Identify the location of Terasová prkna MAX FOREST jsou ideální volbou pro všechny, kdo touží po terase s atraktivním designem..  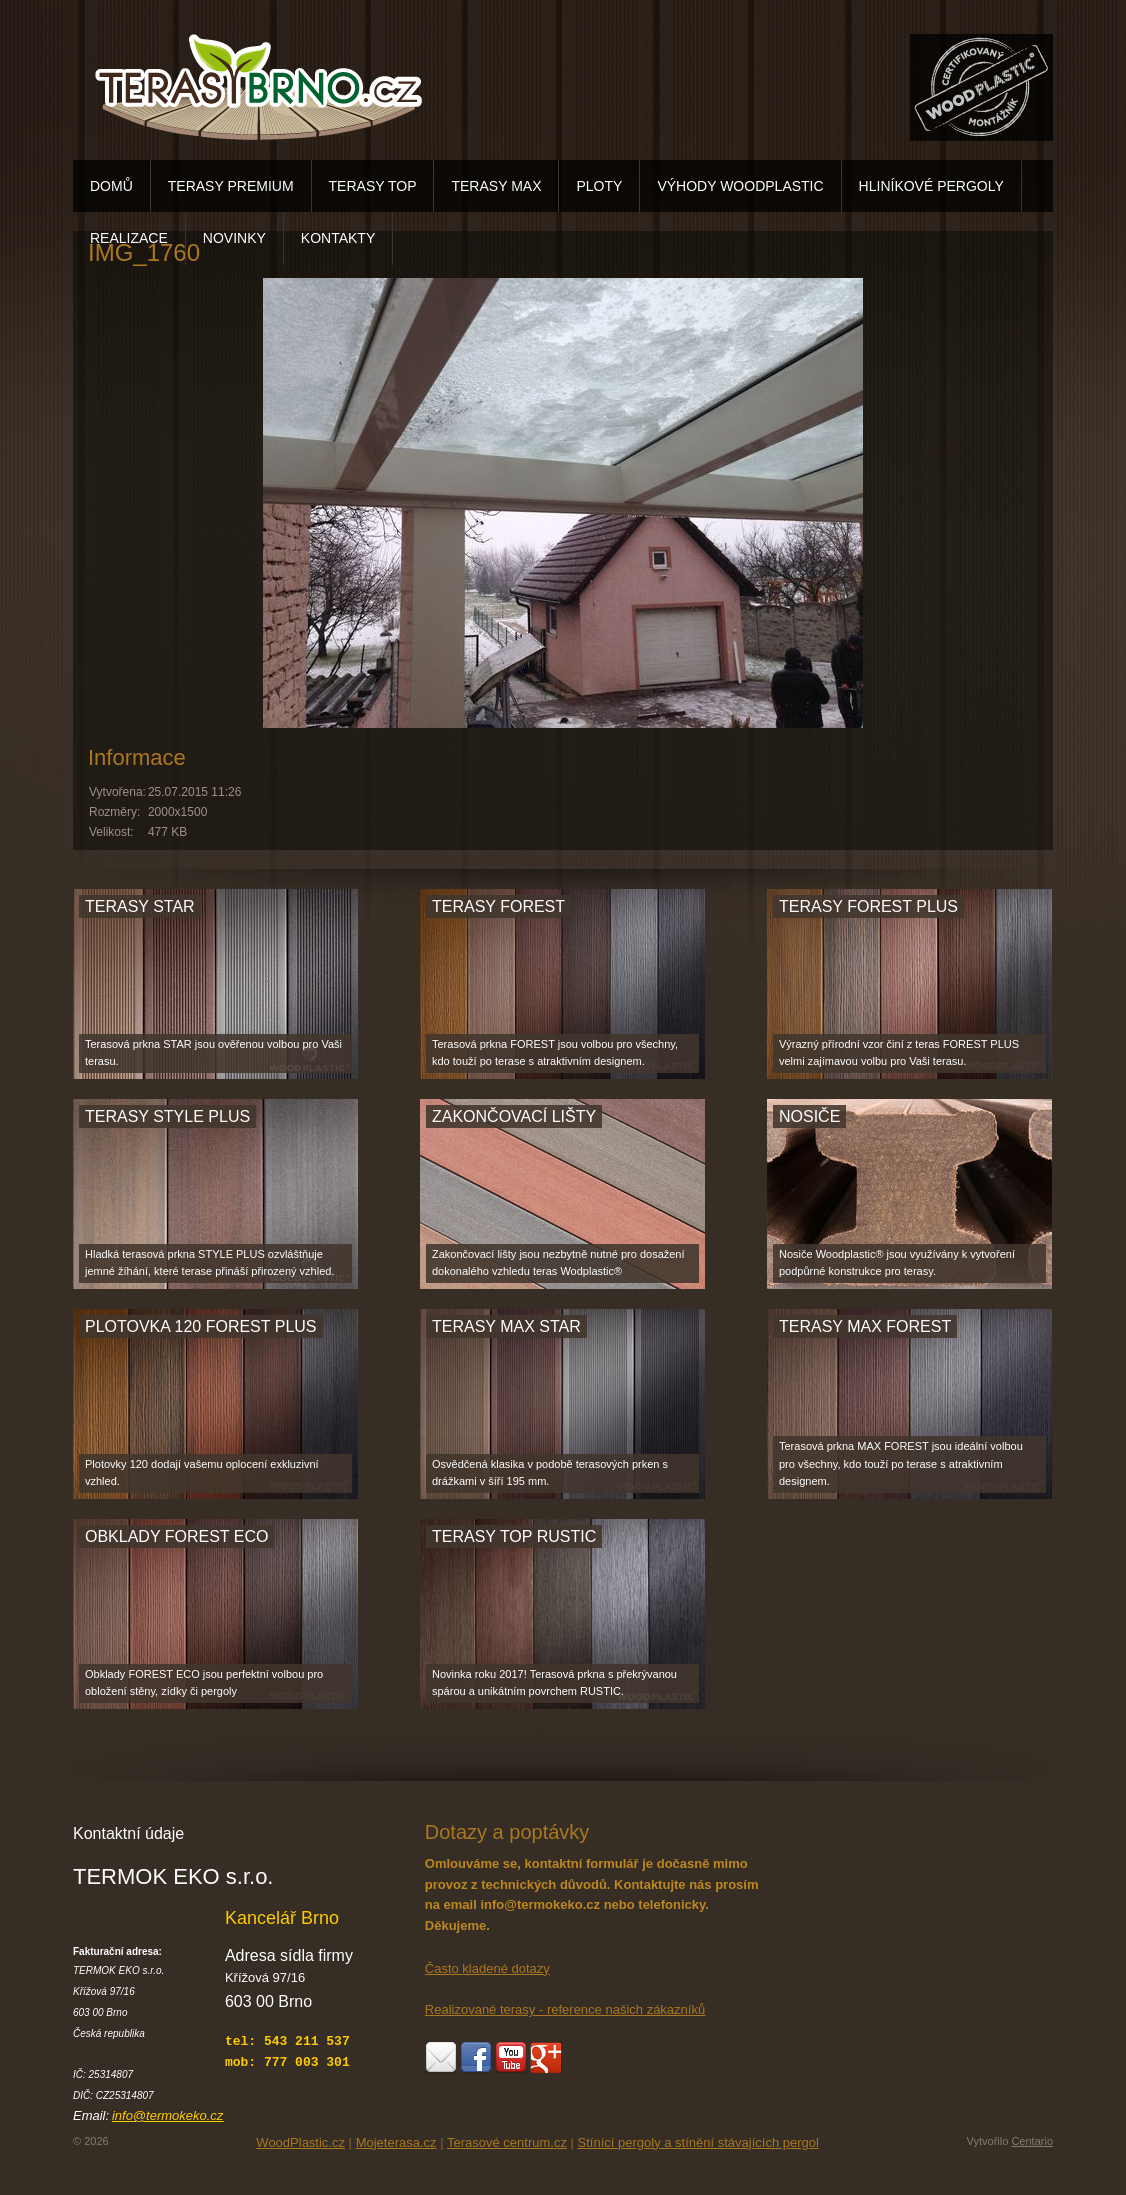
(901, 1463).